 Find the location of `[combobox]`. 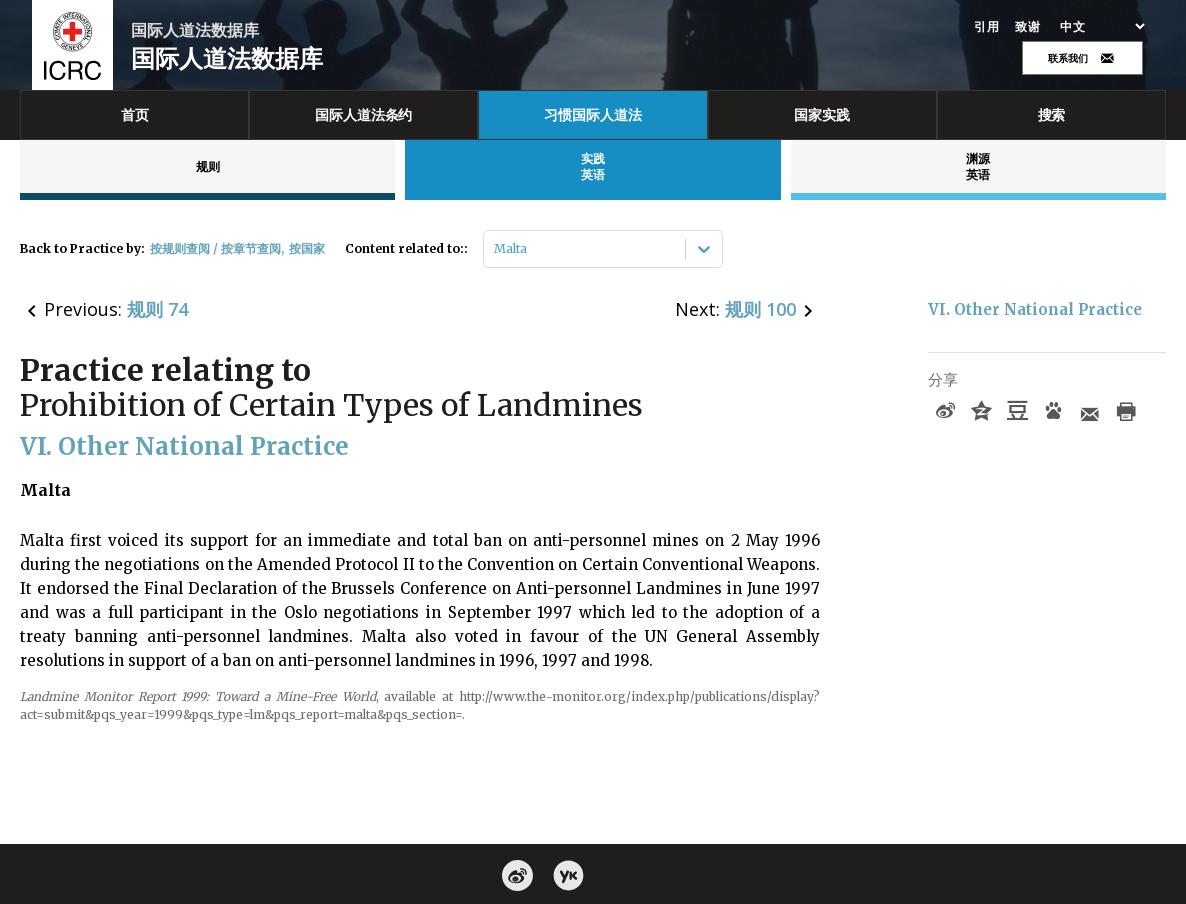

[combobox] is located at coordinates (495, 249).